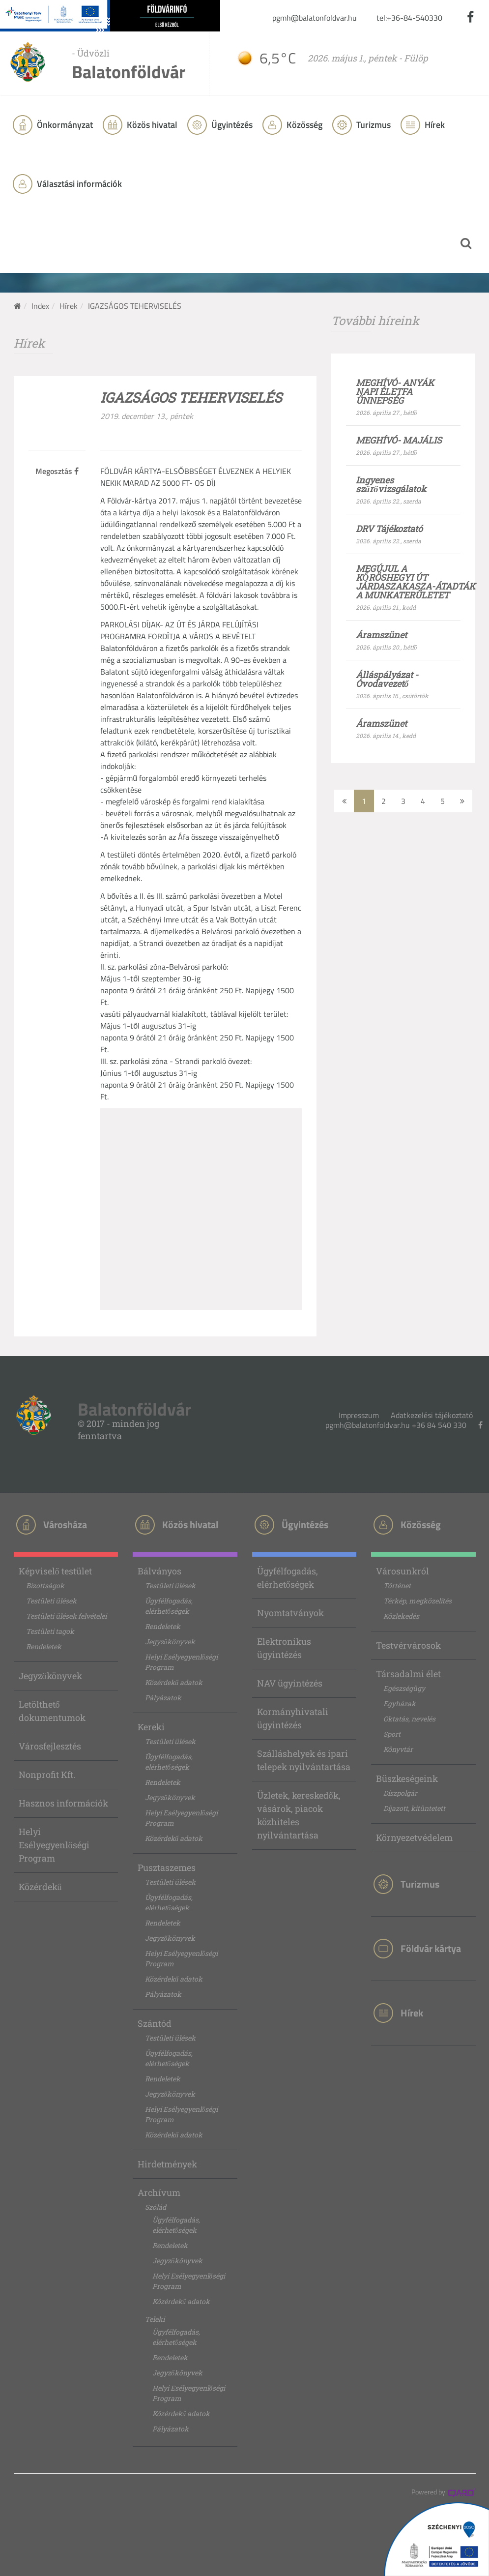 This screenshot has width=489, height=2576. Describe the element at coordinates (397, 1585) in the screenshot. I see `Történet` at that location.